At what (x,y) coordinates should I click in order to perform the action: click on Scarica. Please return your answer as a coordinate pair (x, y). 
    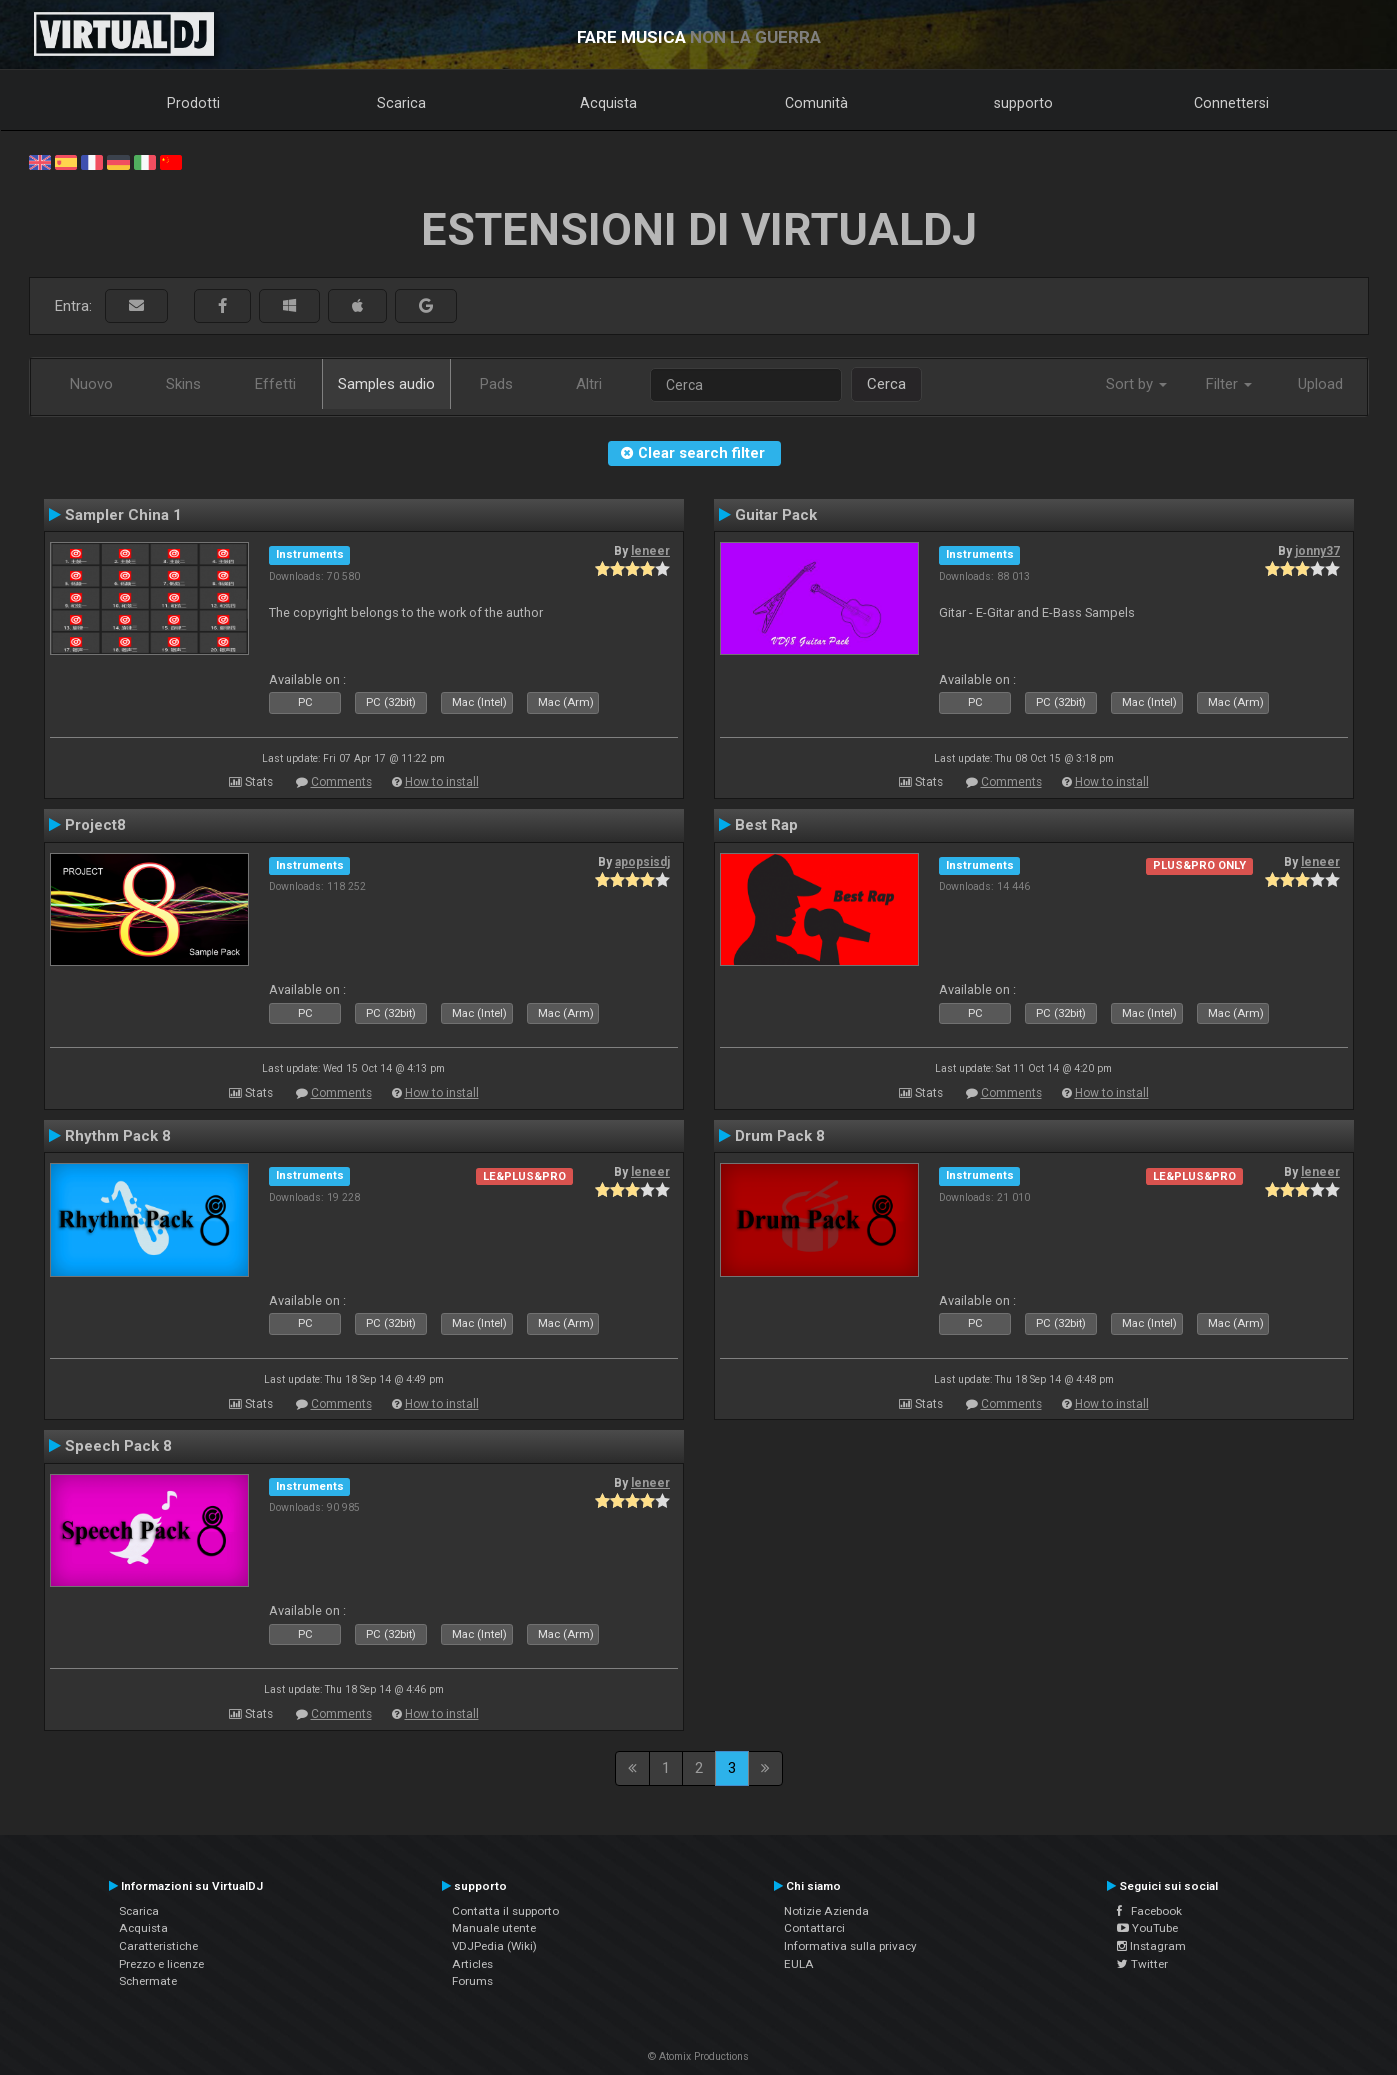
    Looking at the image, I should click on (401, 103).